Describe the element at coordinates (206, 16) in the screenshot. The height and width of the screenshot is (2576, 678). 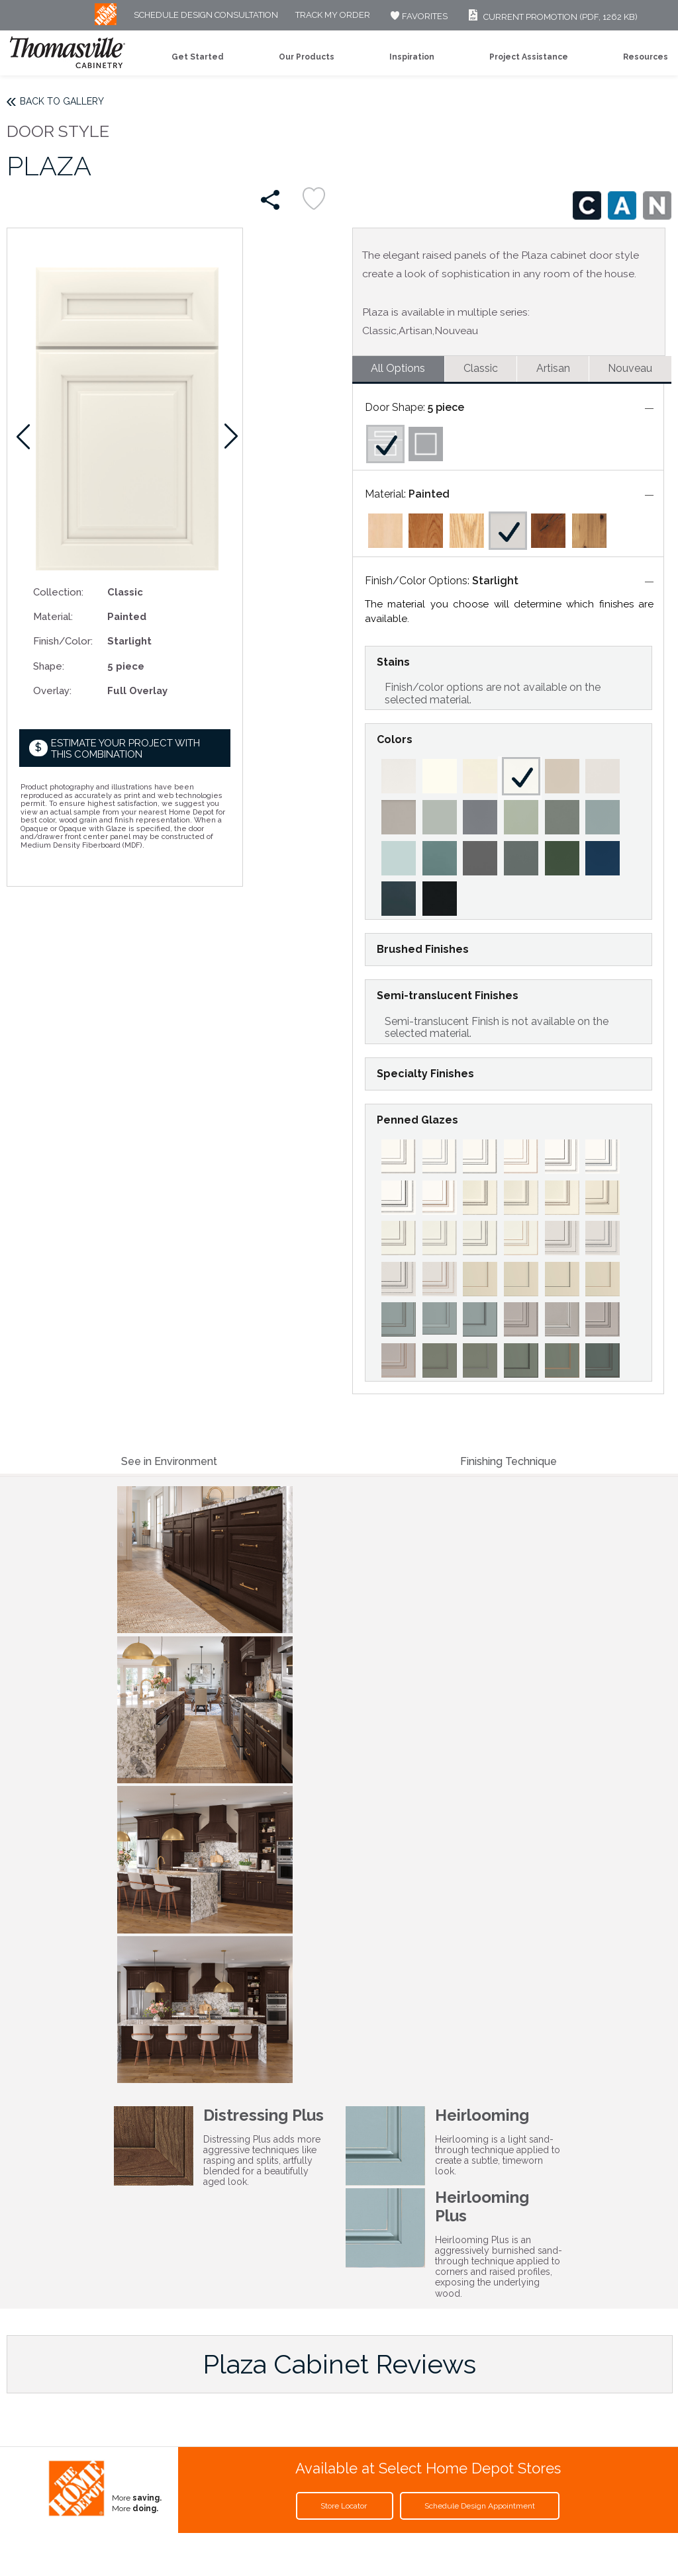
I see `Schedule Design Consultation` at that location.